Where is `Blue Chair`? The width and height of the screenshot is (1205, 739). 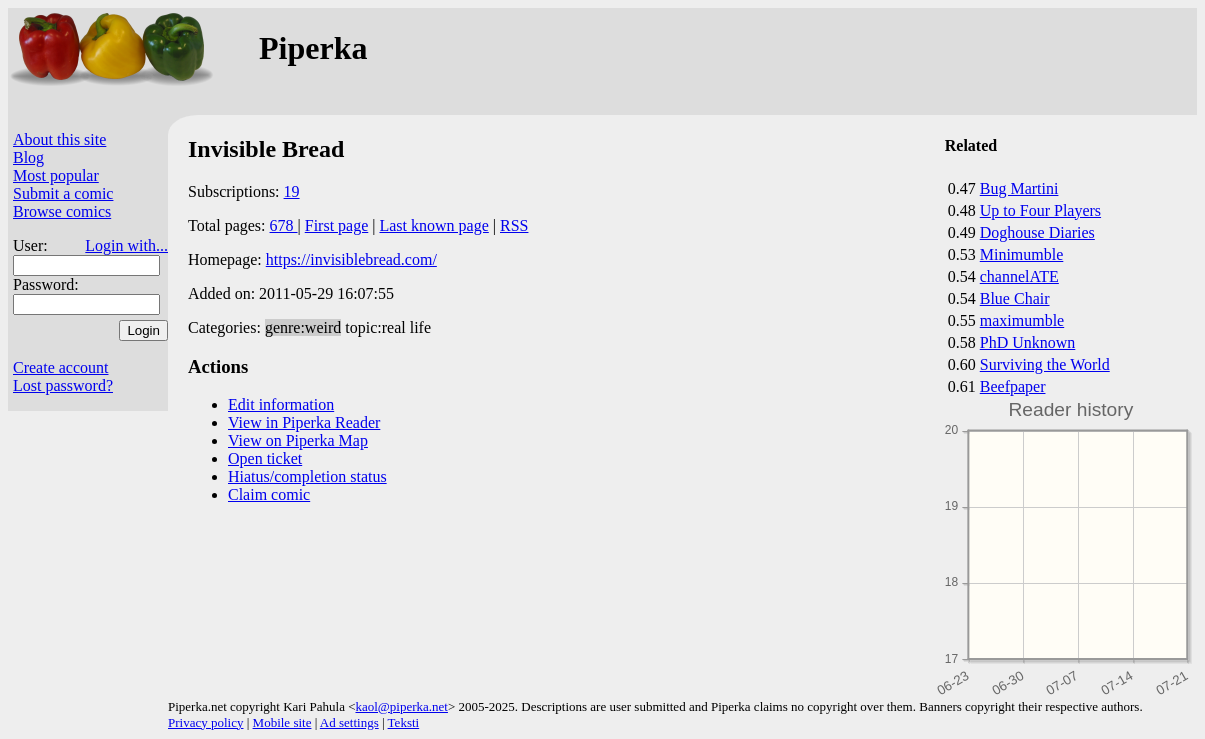
Blue Chair is located at coordinates (1015, 298).